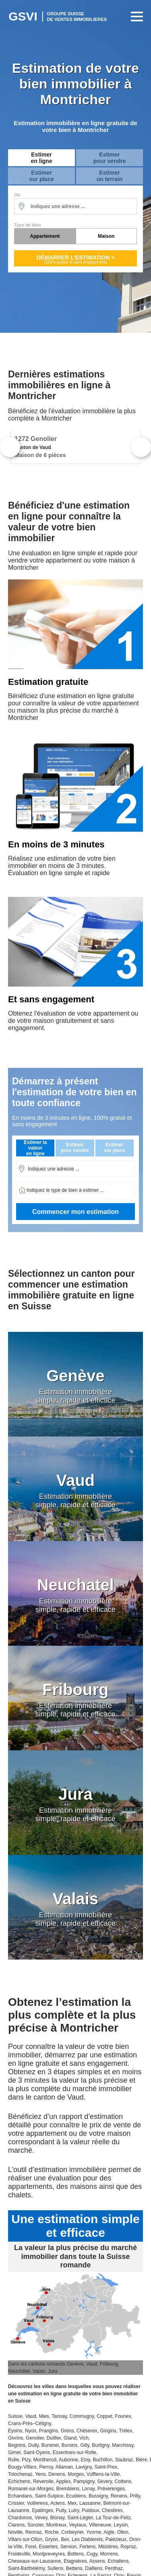  Describe the element at coordinates (10, 447) in the screenshot. I see `Previous [button]` at that location.